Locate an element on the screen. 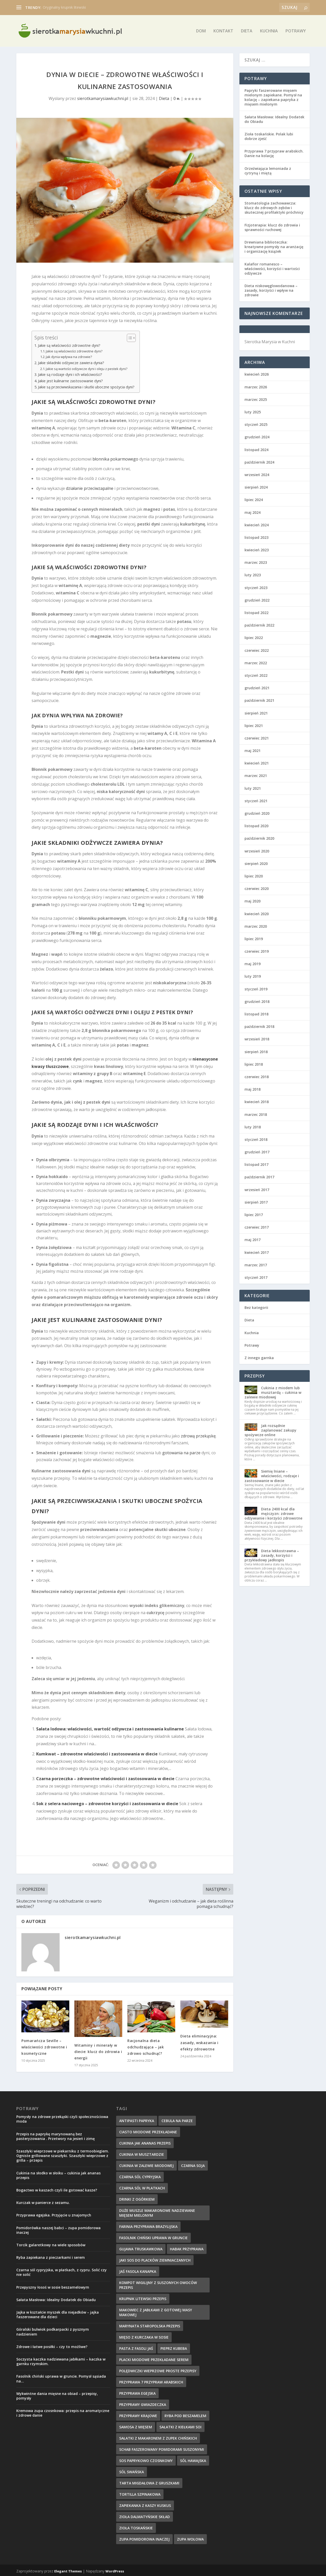  Racjonalna dieta odchudzająca – jak zdrowo schudnąć? is located at coordinates (145, 2050).